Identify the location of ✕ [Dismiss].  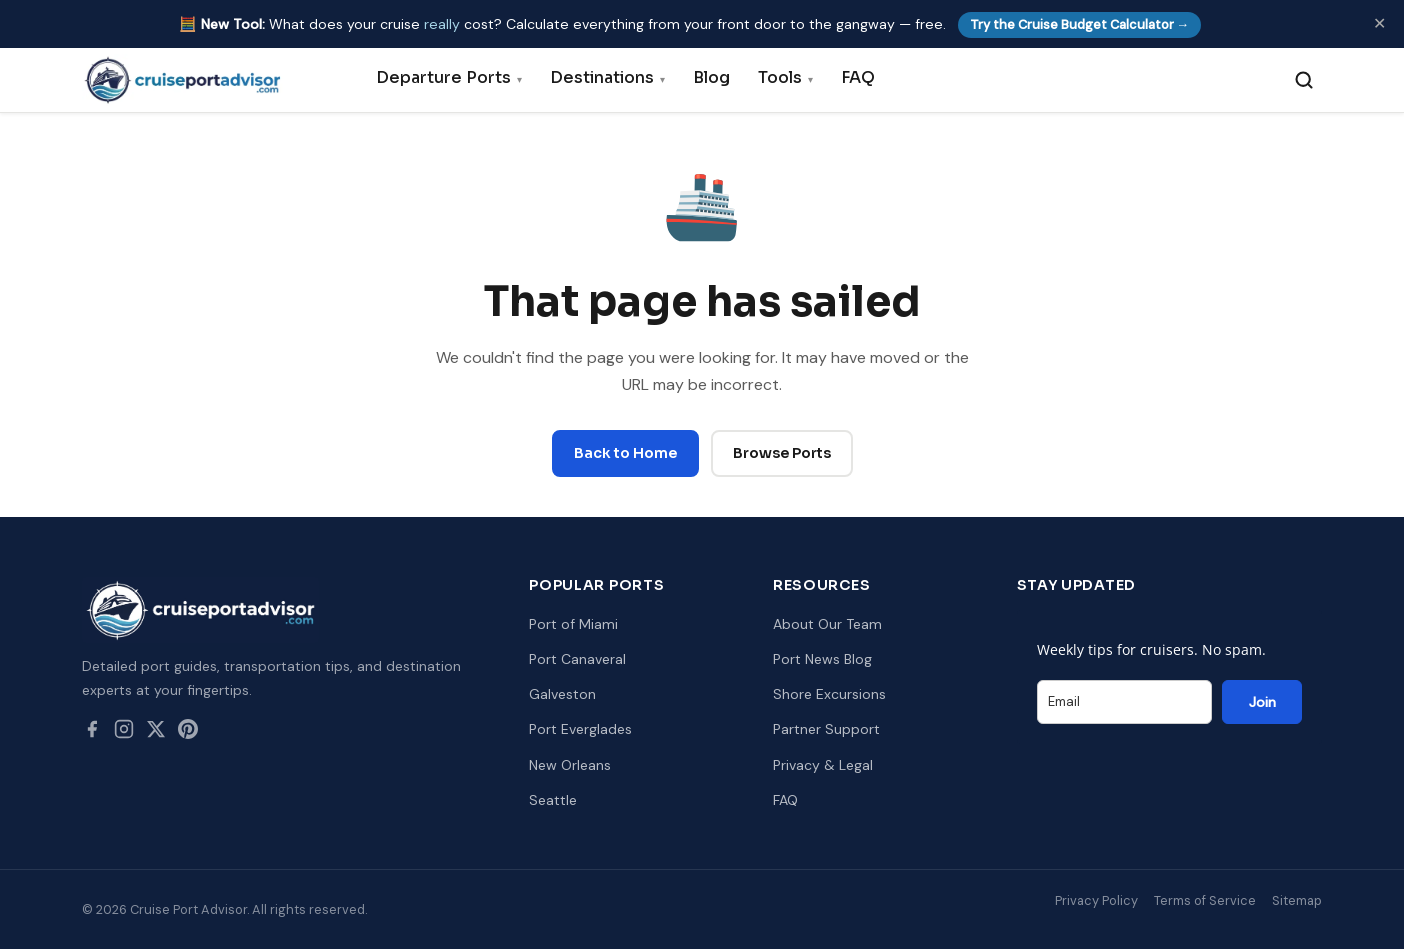
(1379, 23).